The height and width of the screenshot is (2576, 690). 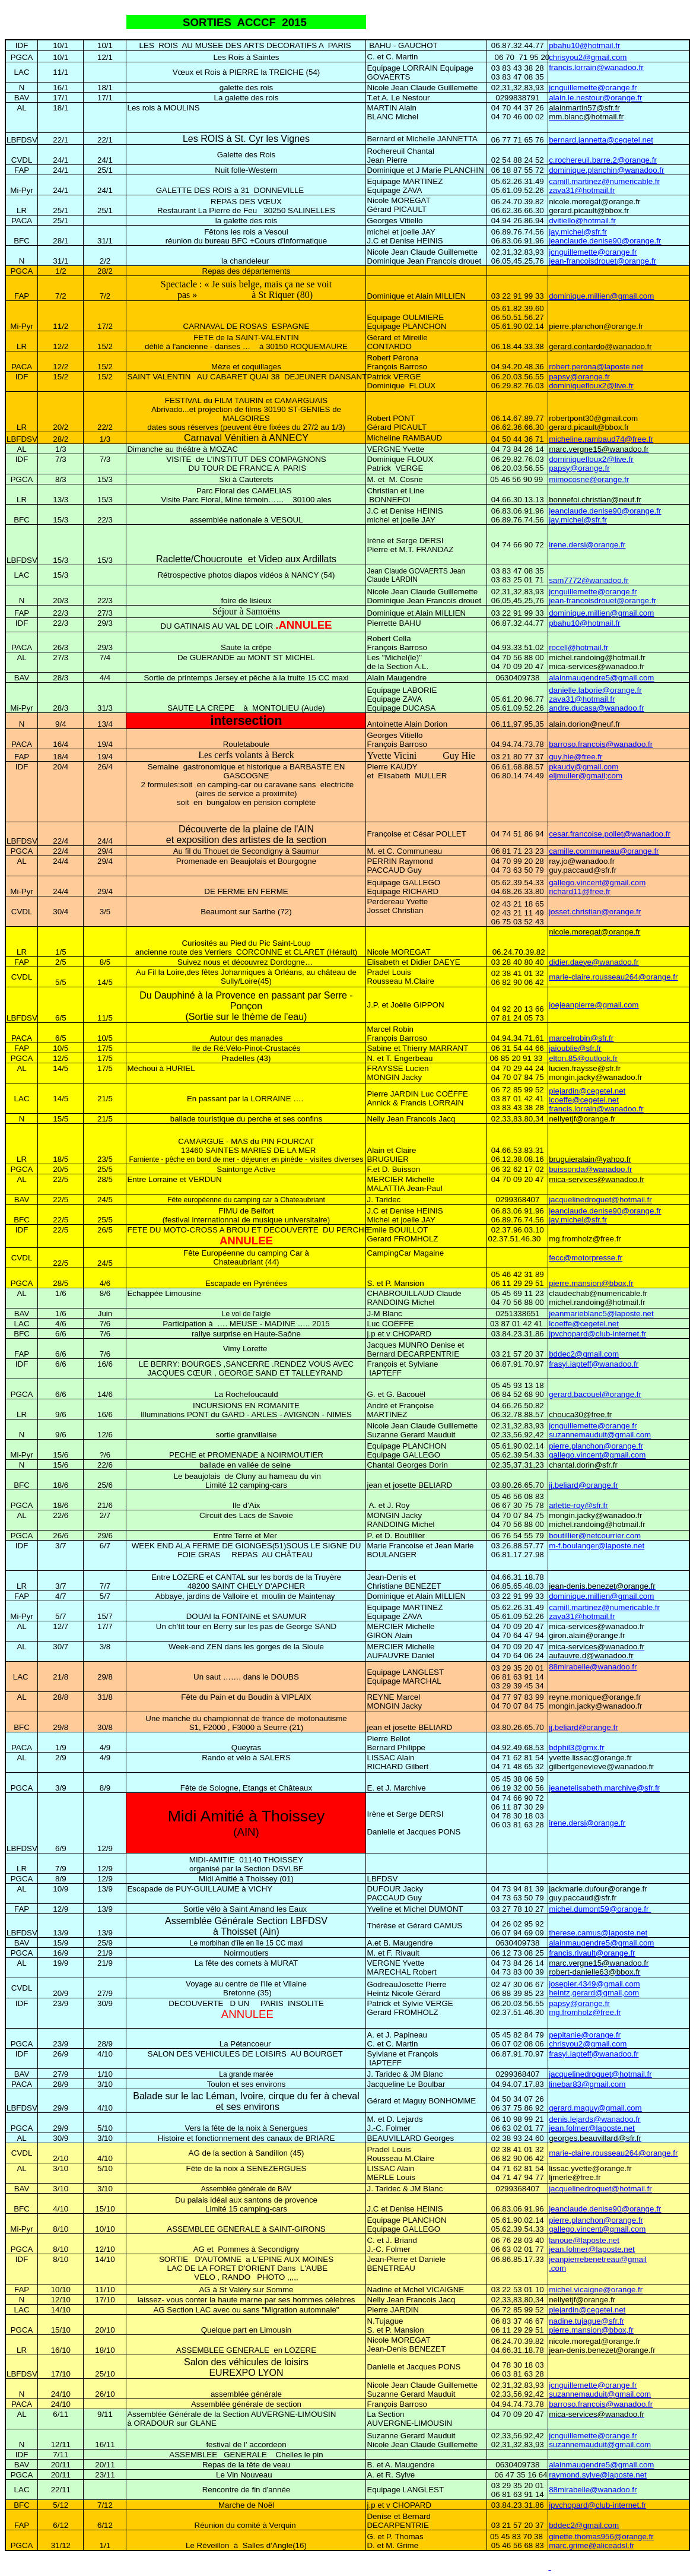 I want to click on pierre.planchon@orange.fr gallego.vincent@gmail.com, so click(x=597, y=1450).